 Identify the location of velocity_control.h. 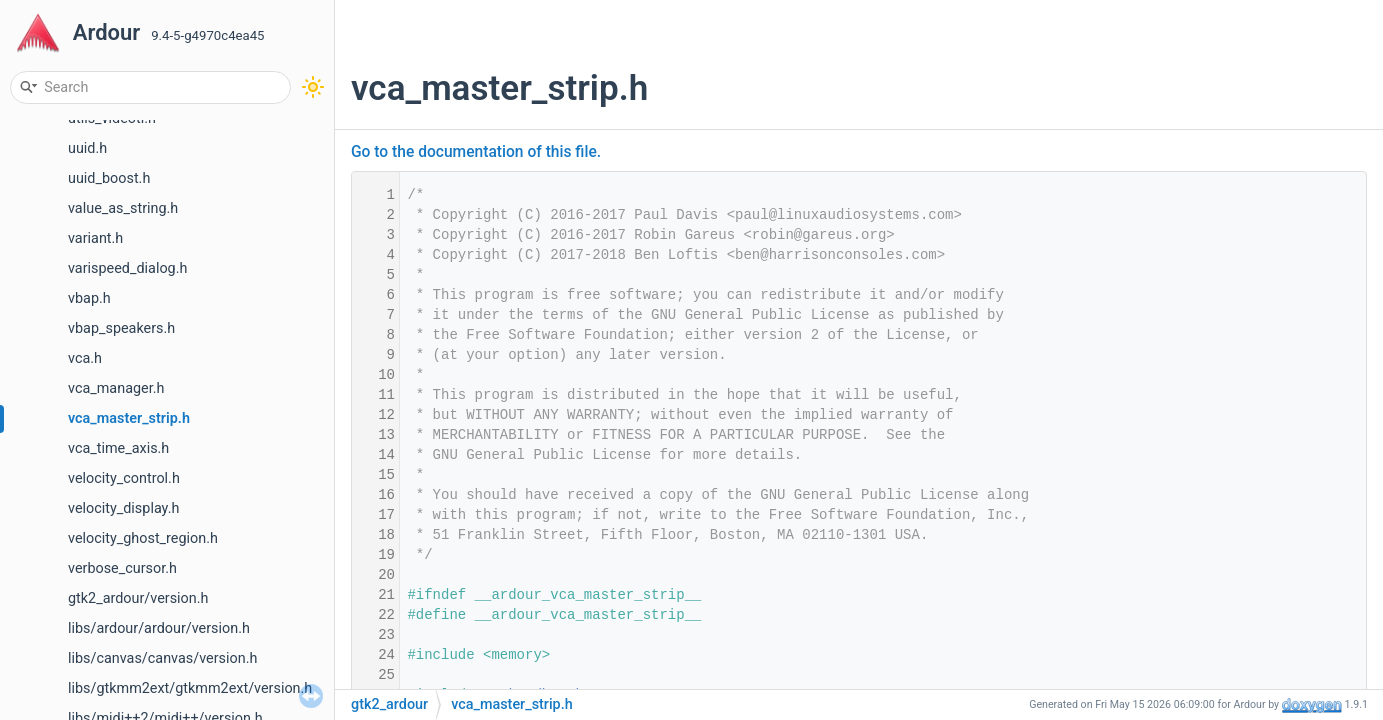
(124, 478).